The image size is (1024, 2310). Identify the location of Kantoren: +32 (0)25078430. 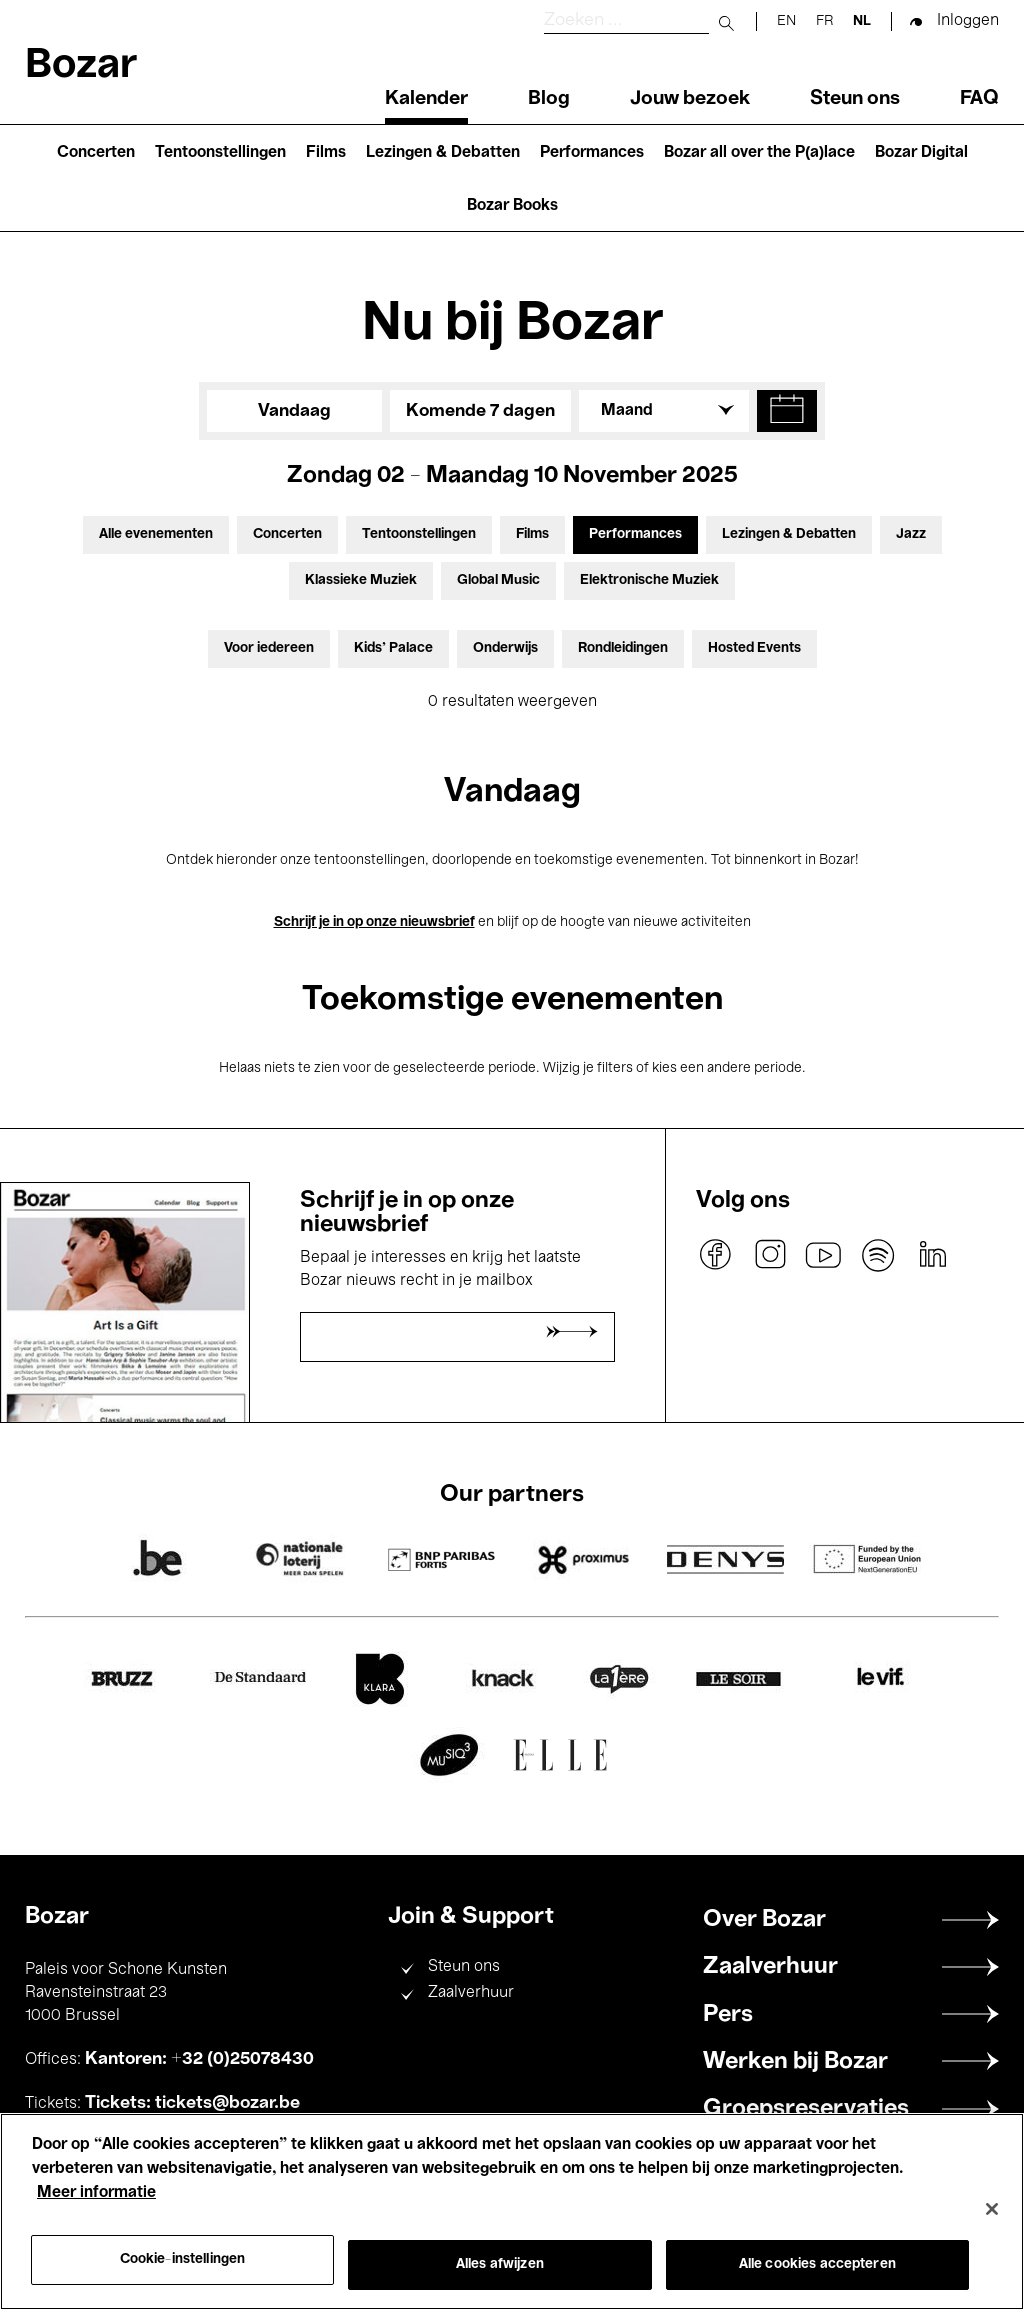
(199, 2059).